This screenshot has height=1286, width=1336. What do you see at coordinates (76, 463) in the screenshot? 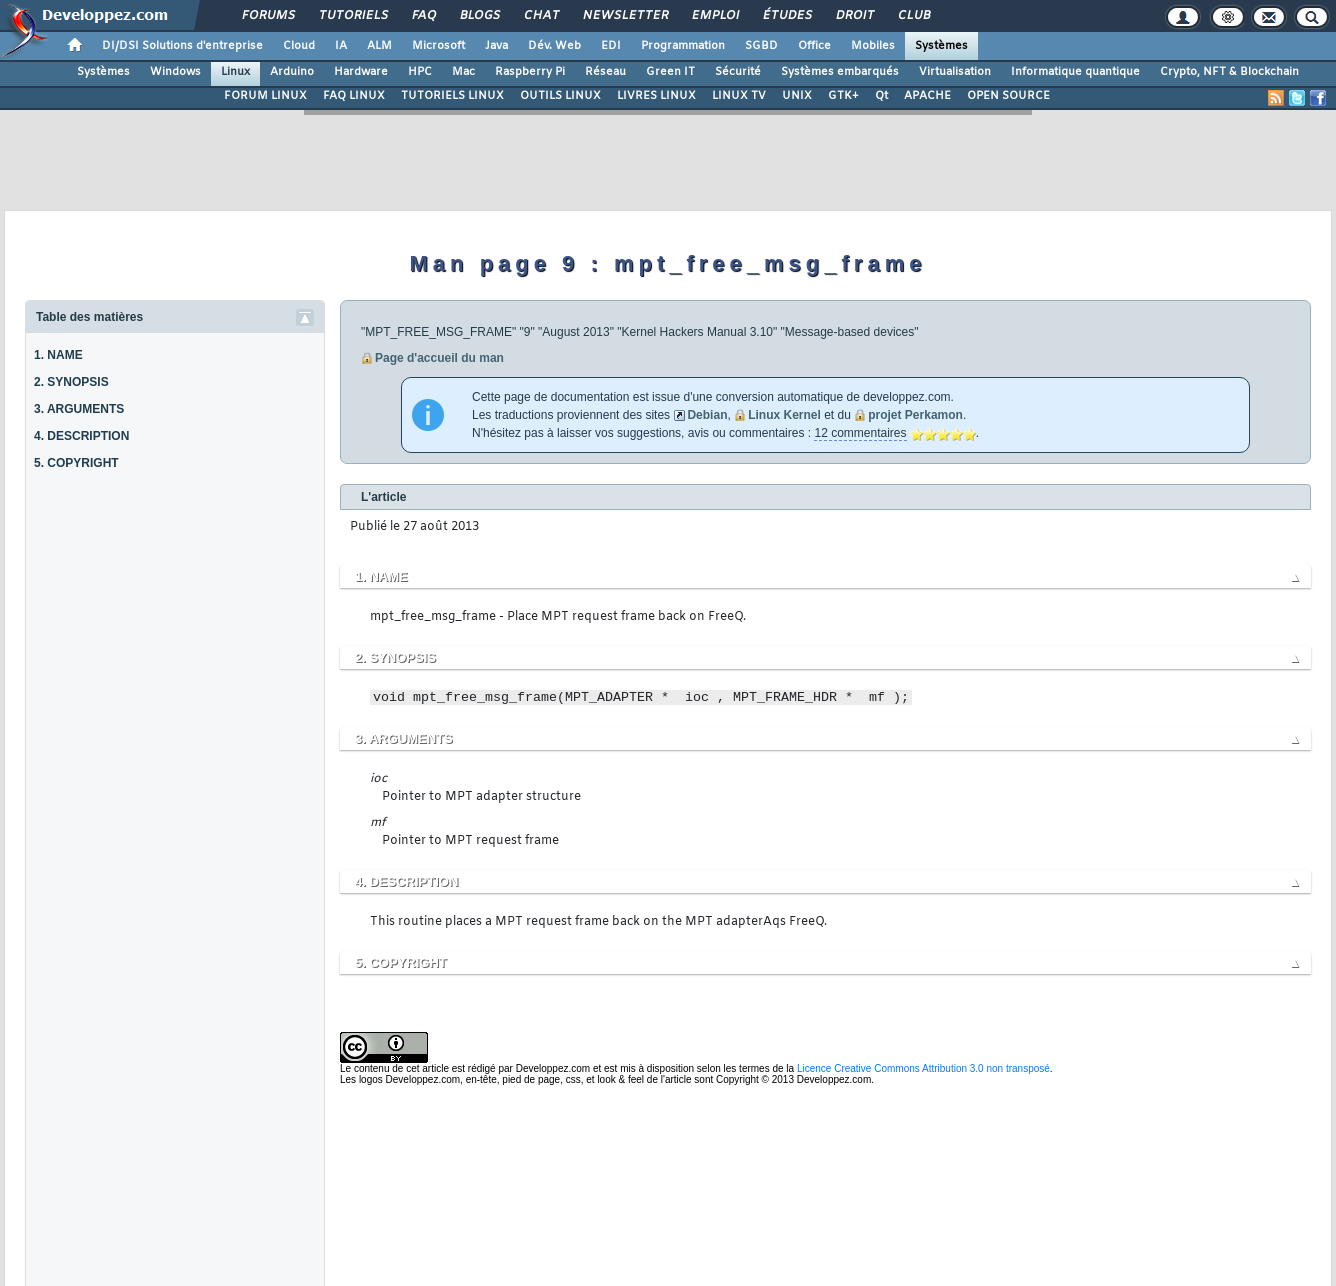
I see `5. COPYRIGHT` at bounding box center [76, 463].